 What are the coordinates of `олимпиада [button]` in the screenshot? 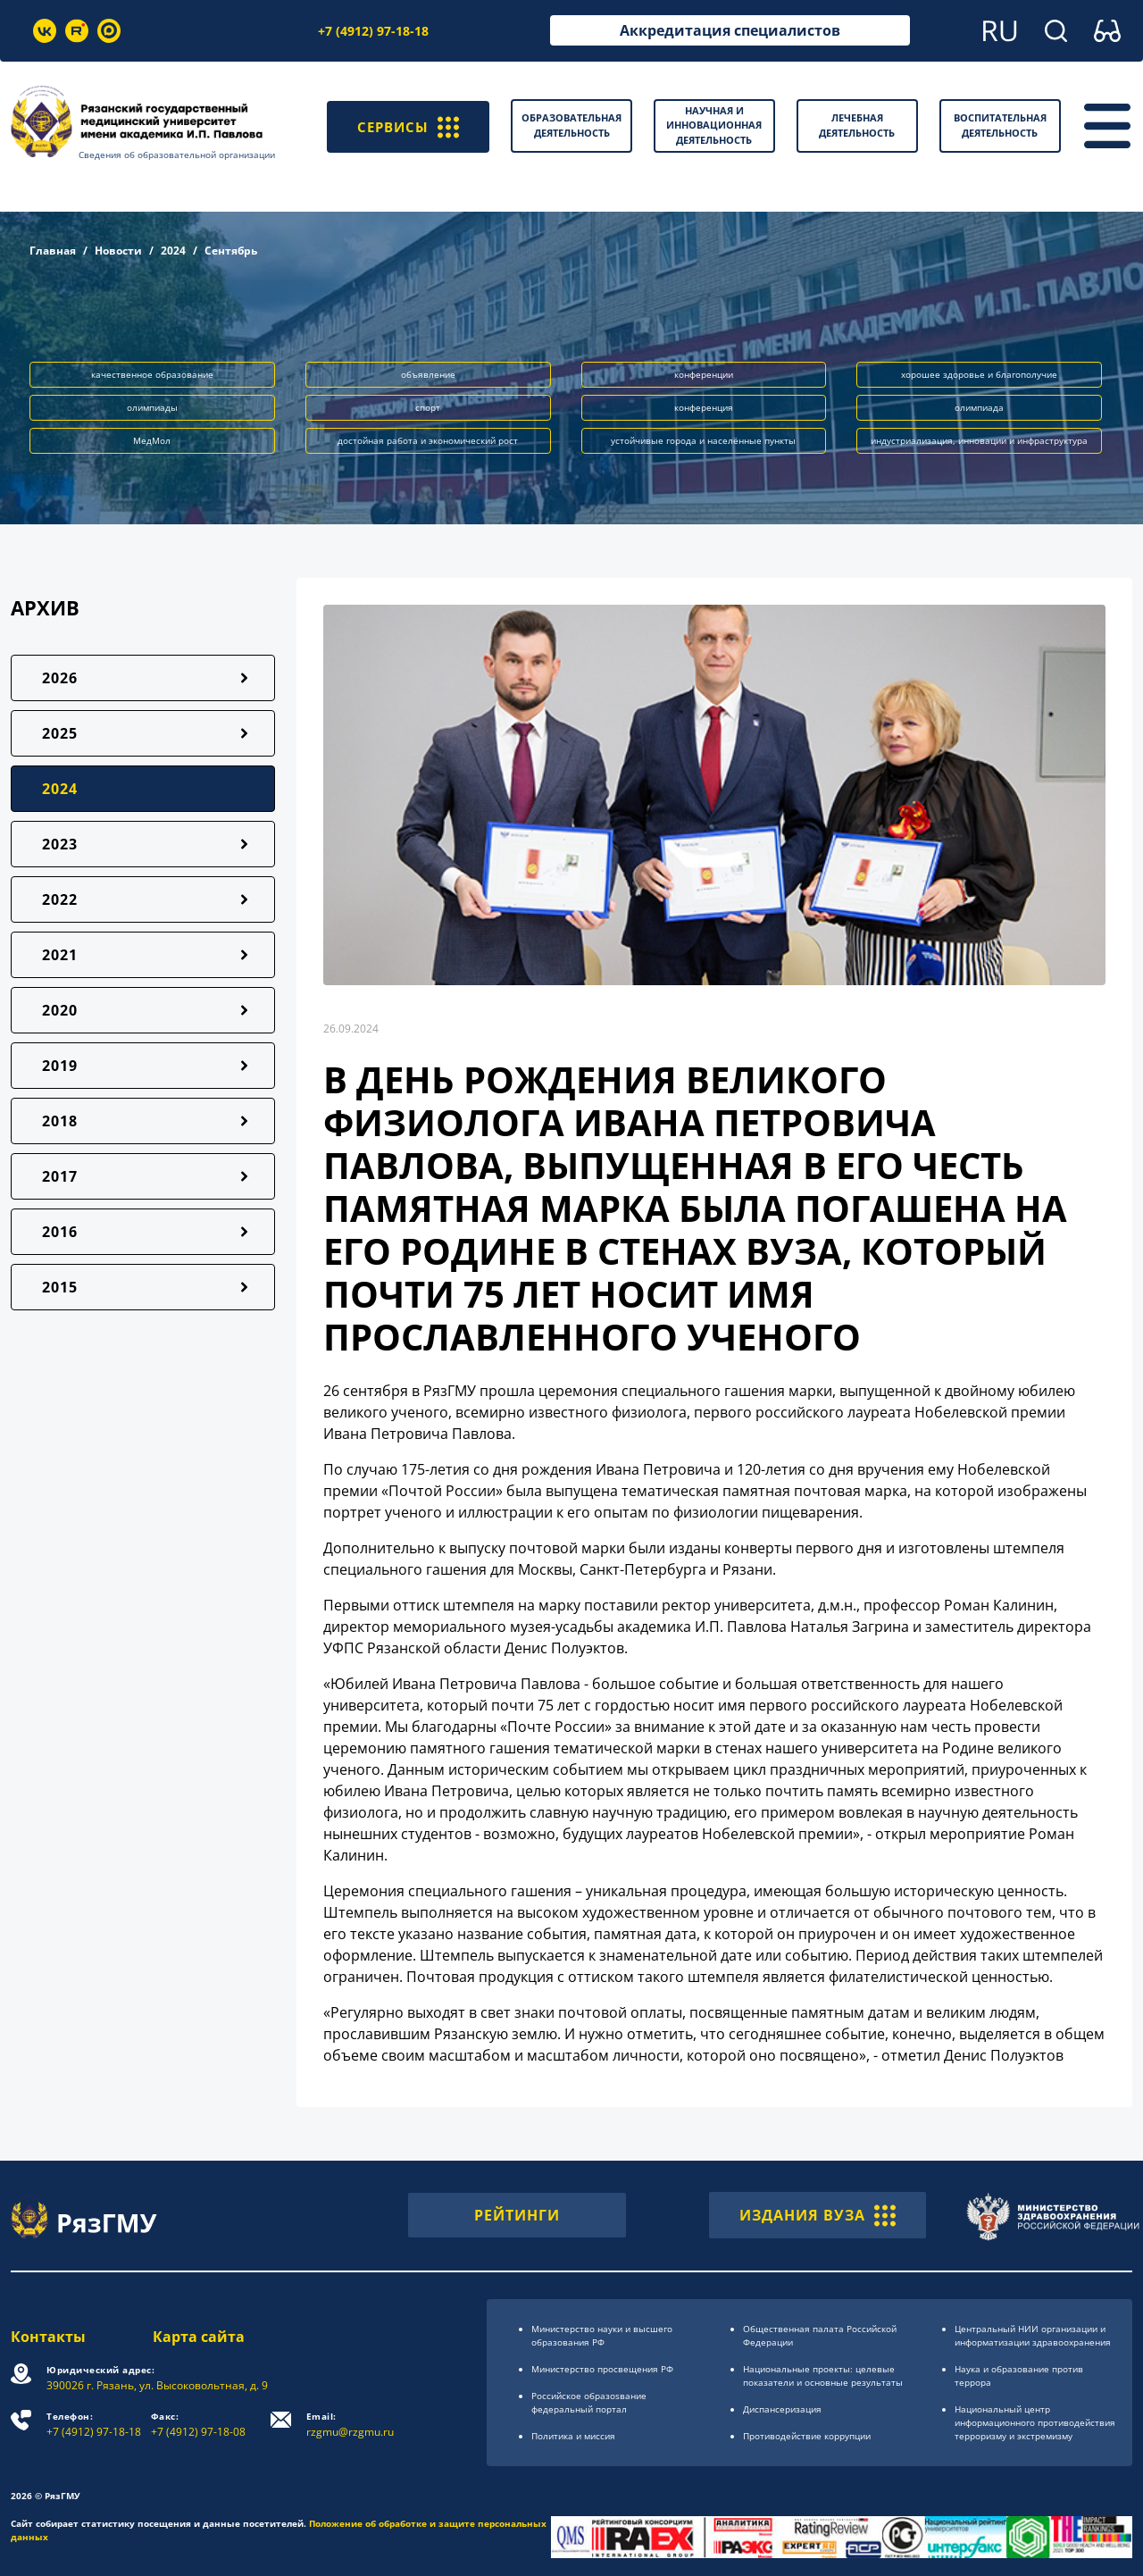 It's located at (979, 407).